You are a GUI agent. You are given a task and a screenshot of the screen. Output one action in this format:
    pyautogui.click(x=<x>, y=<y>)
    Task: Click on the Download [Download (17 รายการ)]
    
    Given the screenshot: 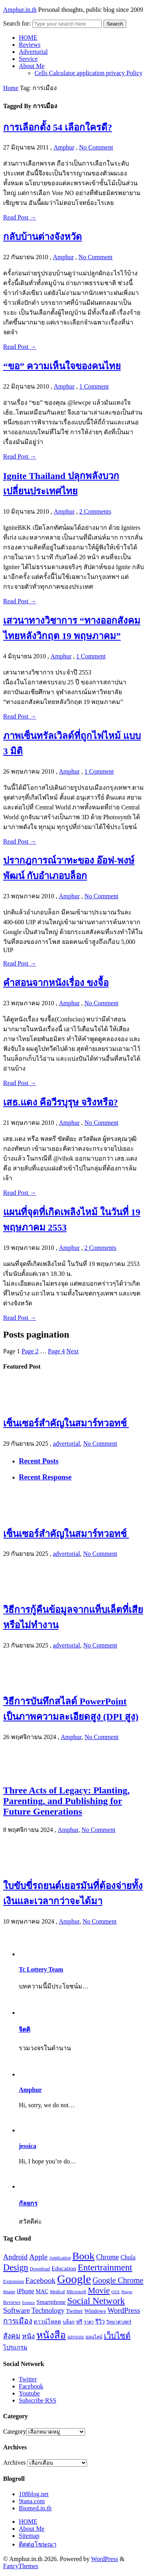 What is the action you would take?
    pyautogui.click(x=40, y=2269)
    